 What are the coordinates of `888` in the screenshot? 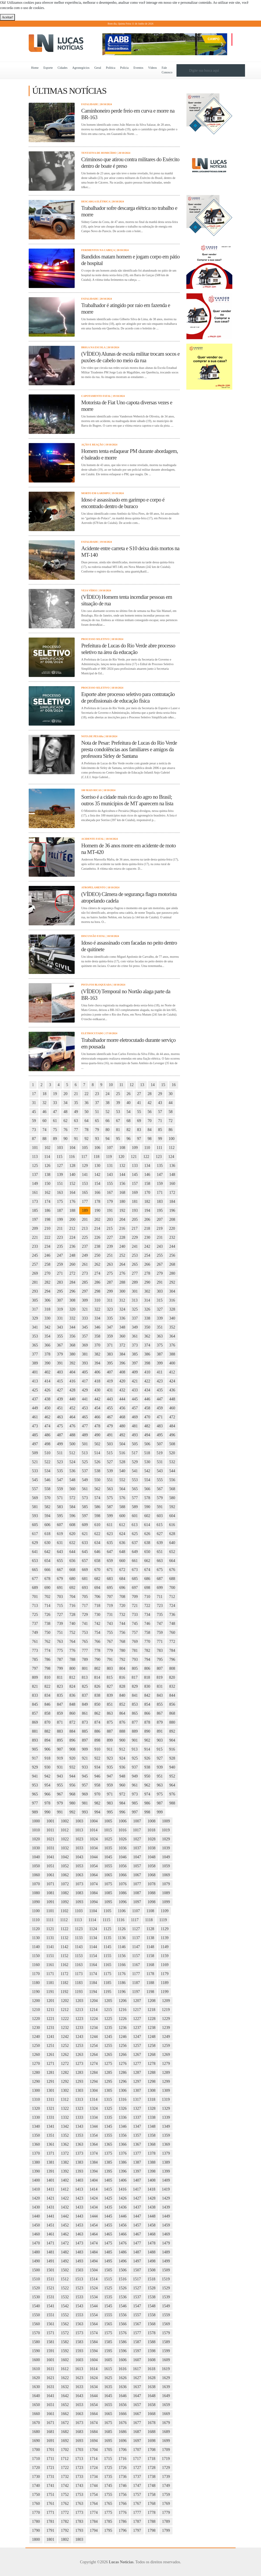 It's located at (122, 1731).